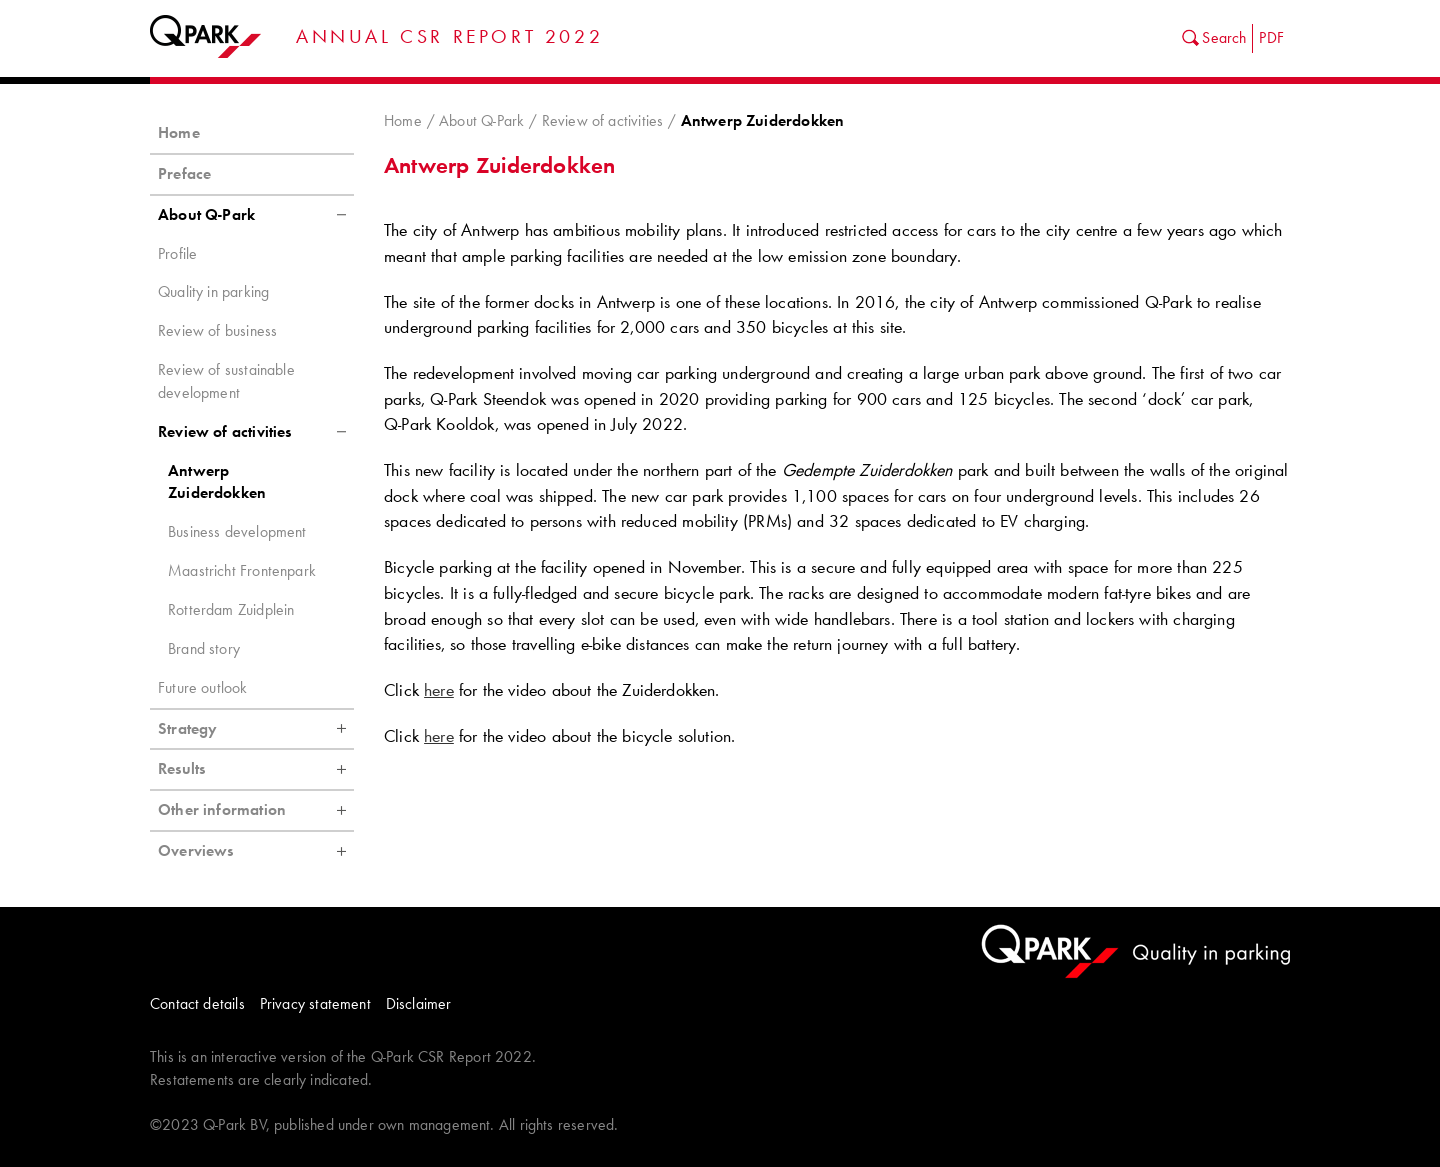 This screenshot has height=1167, width=1440. What do you see at coordinates (603, 120) in the screenshot?
I see `Review of activities` at bounding box center [603, 120].